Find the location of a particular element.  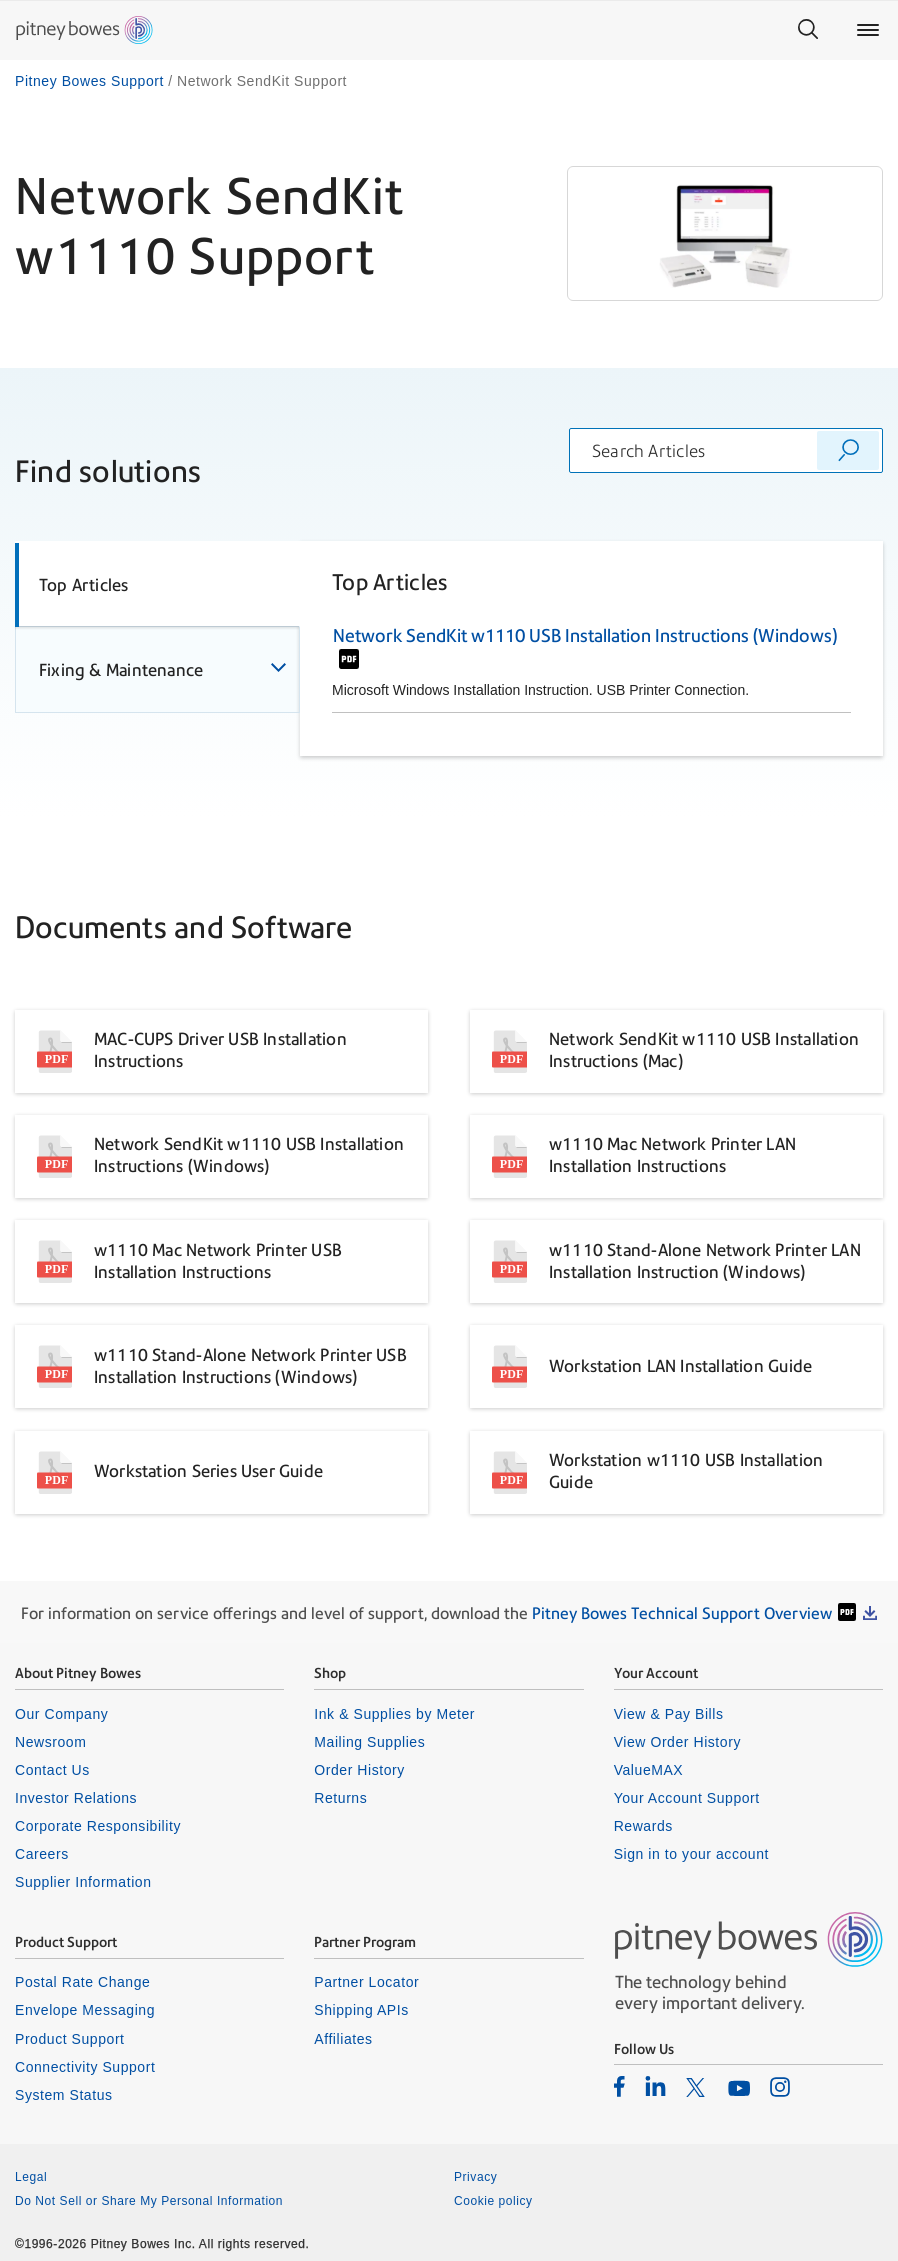

Pitney Bowes Technical Support Overview is located at coordinates (682, 1613).